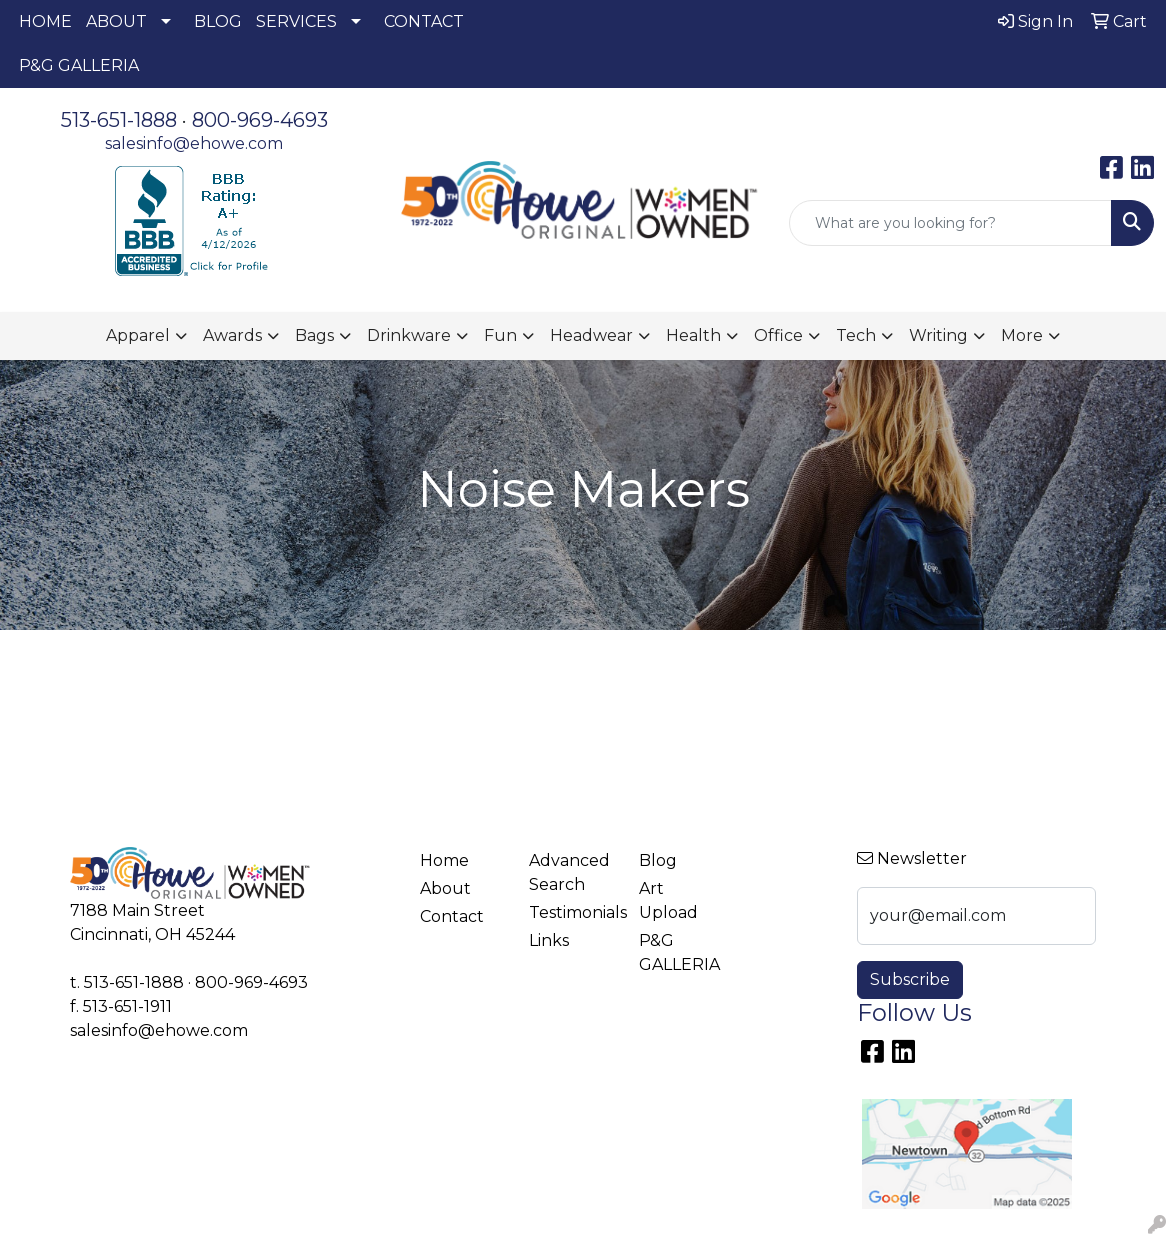 The height and width of the screenshot is (1248, 1166). Describe the element at coordinates (778, 335) in the screenshot. I see `Office [button]` at that location.